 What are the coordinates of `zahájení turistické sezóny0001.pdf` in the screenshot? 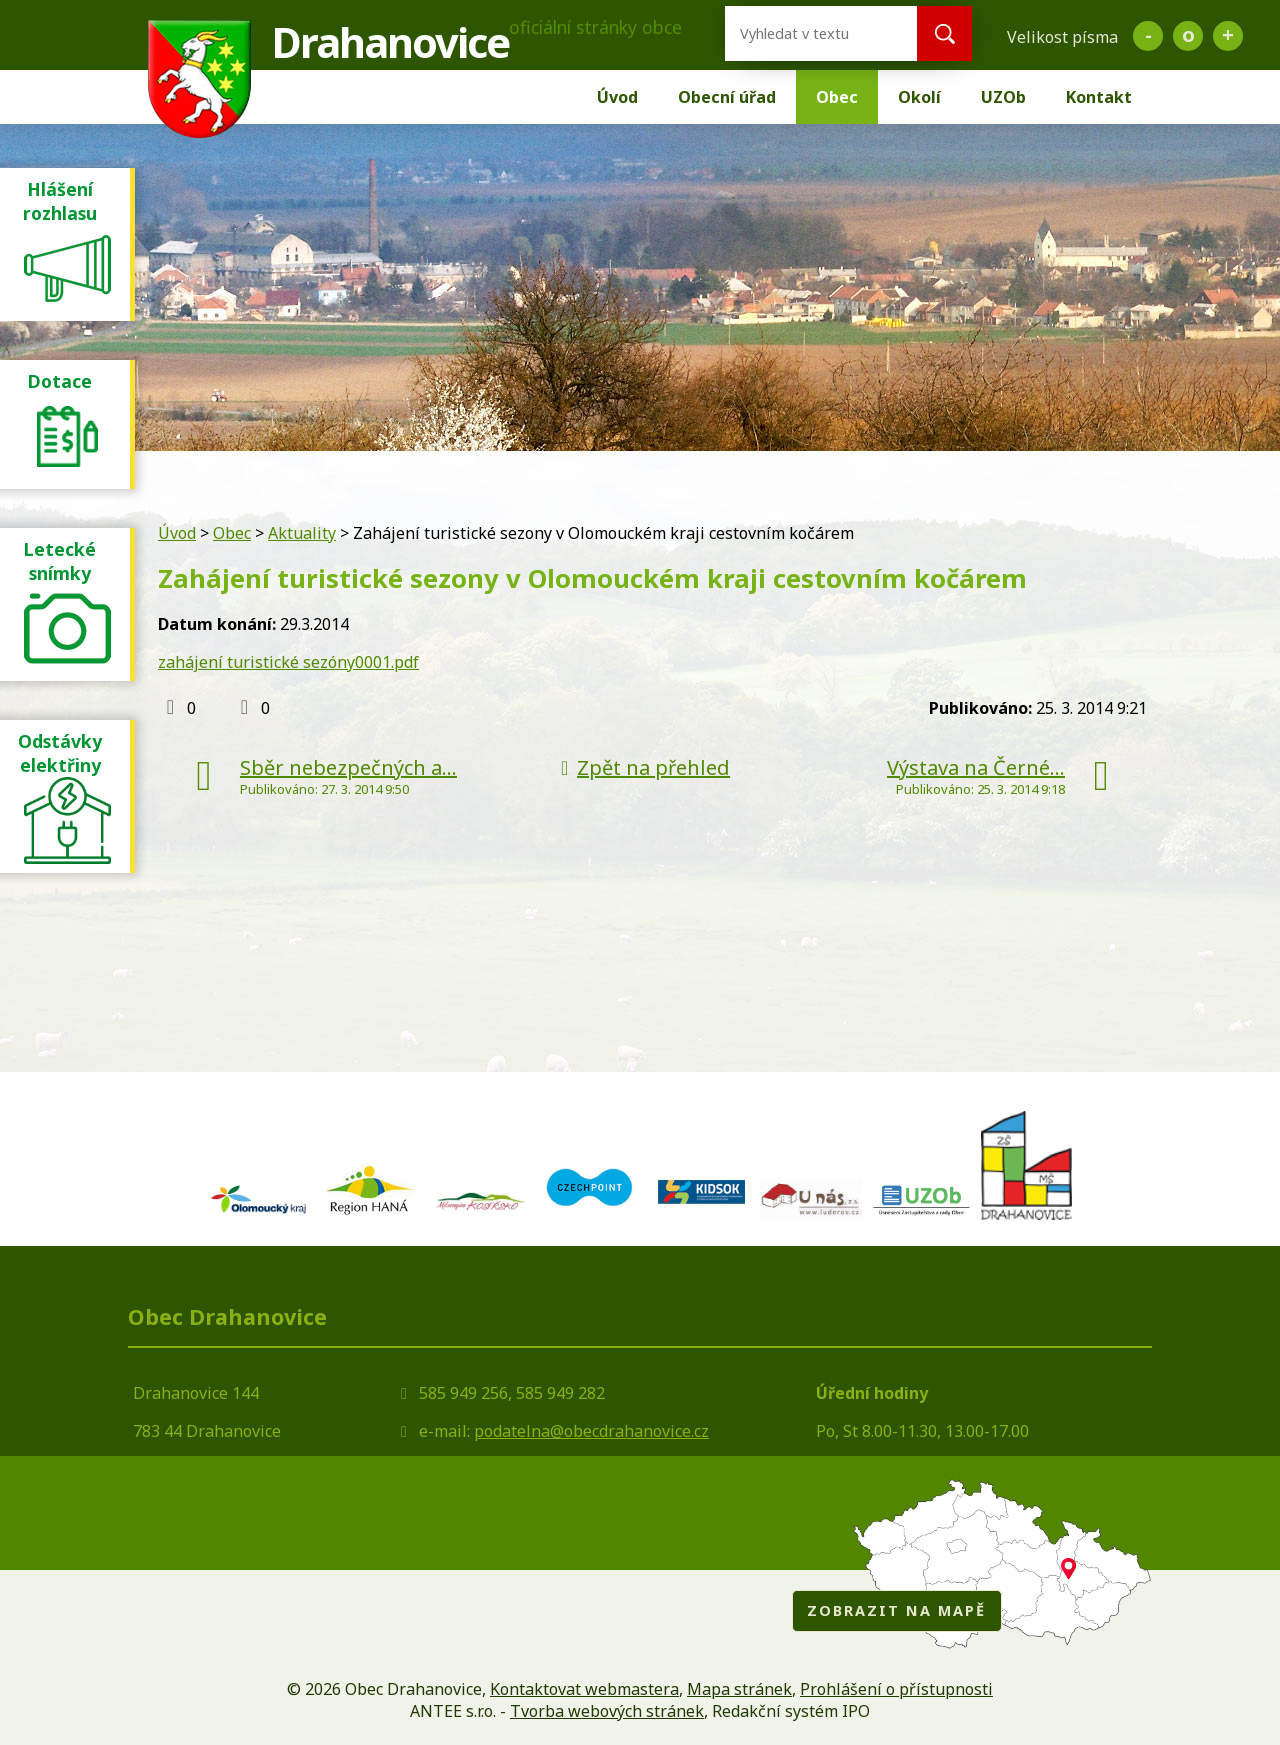 It's located at (288, 662).